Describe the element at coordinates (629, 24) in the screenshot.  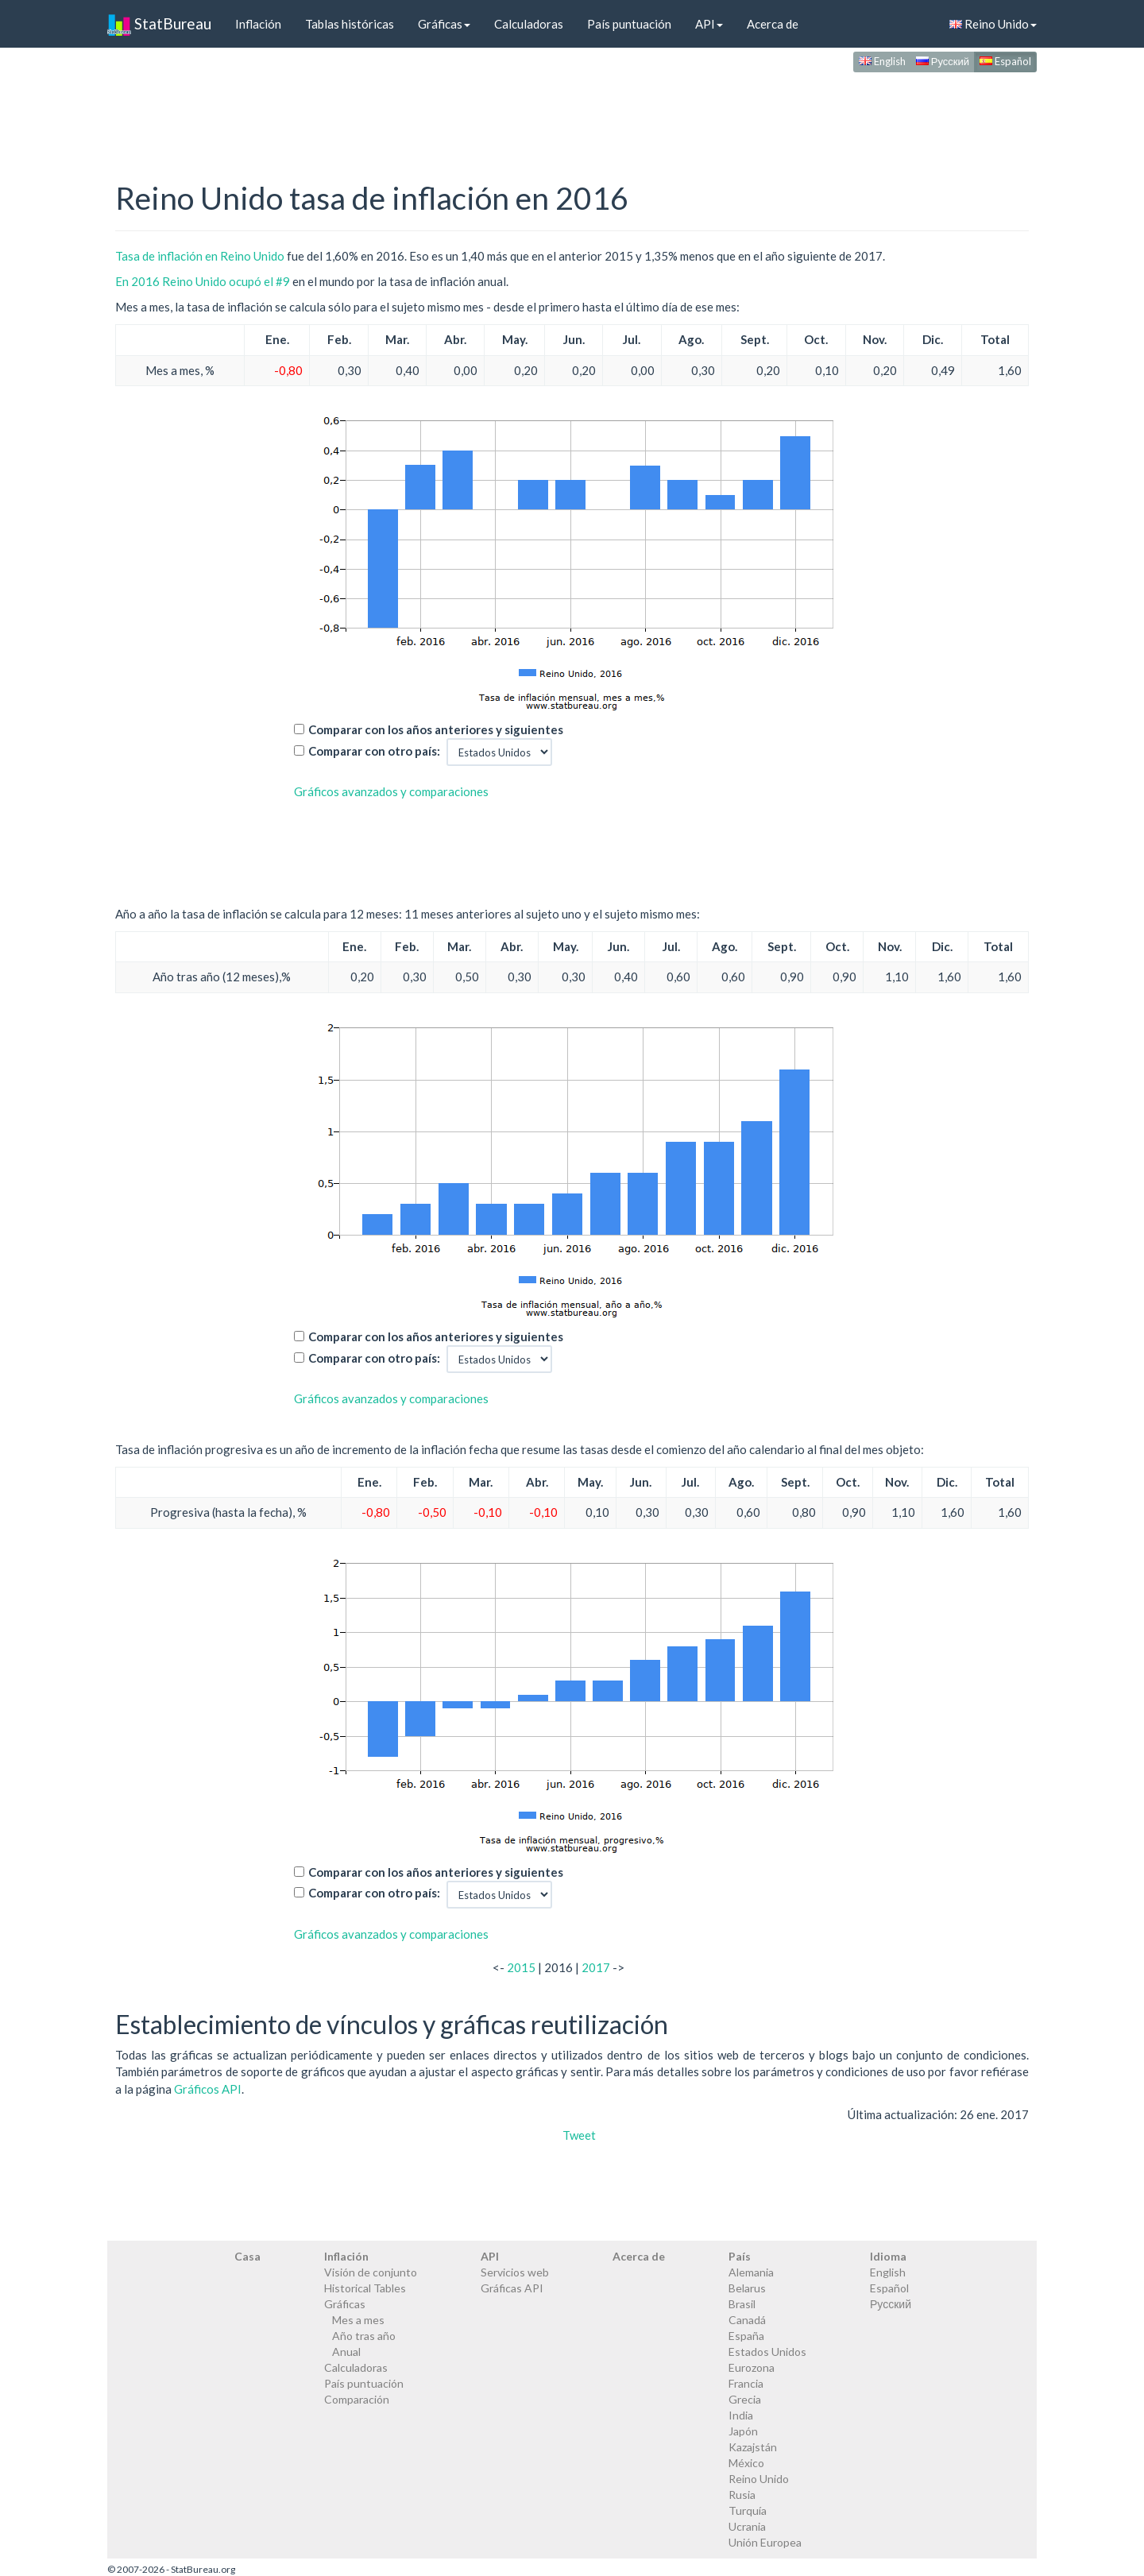
I see `País puntuación` at that location.